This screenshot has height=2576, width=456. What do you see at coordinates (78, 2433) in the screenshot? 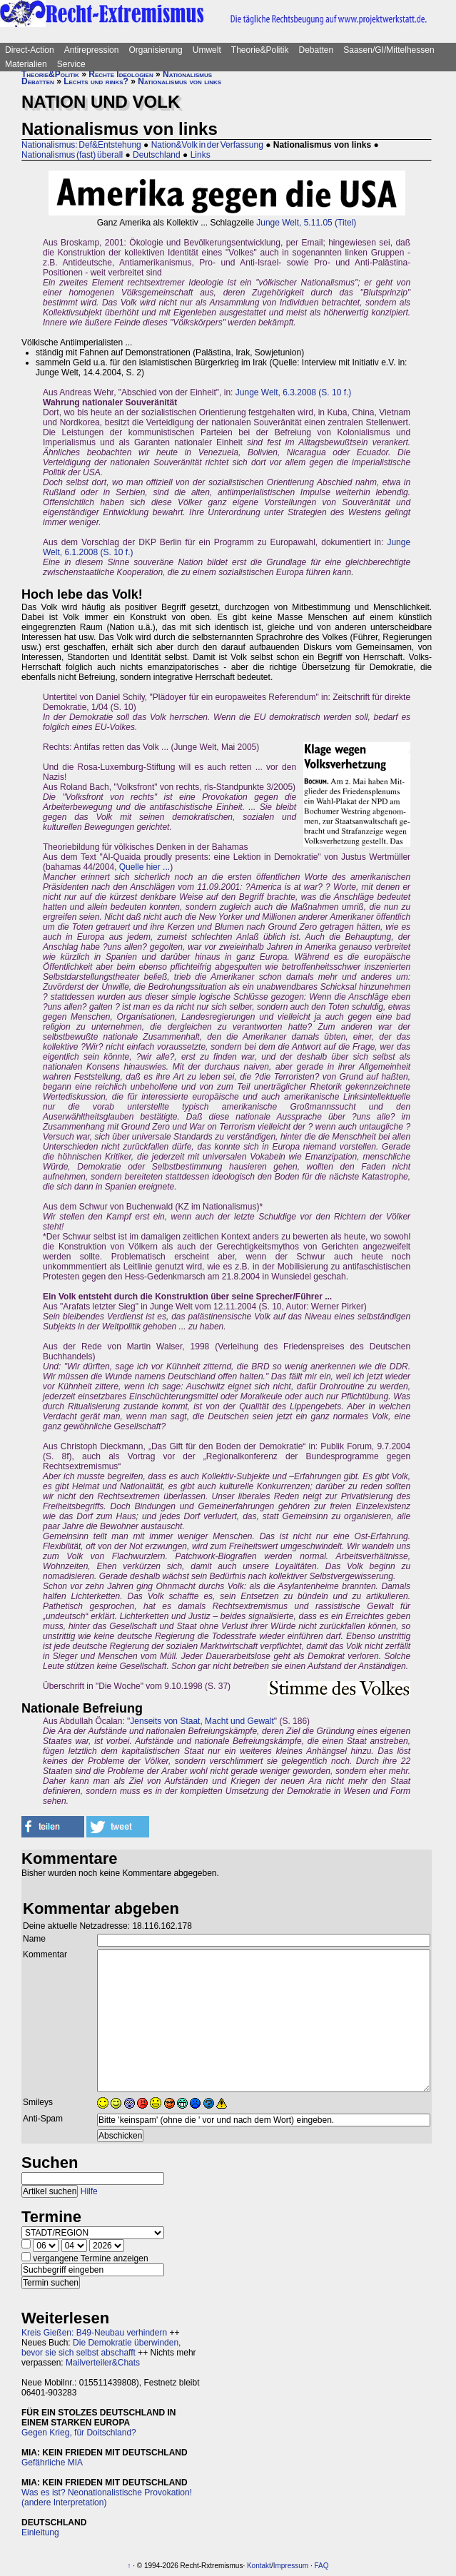
I see `Gegen Krieg, für Doitschland?` at bounding box center [78, 2433].